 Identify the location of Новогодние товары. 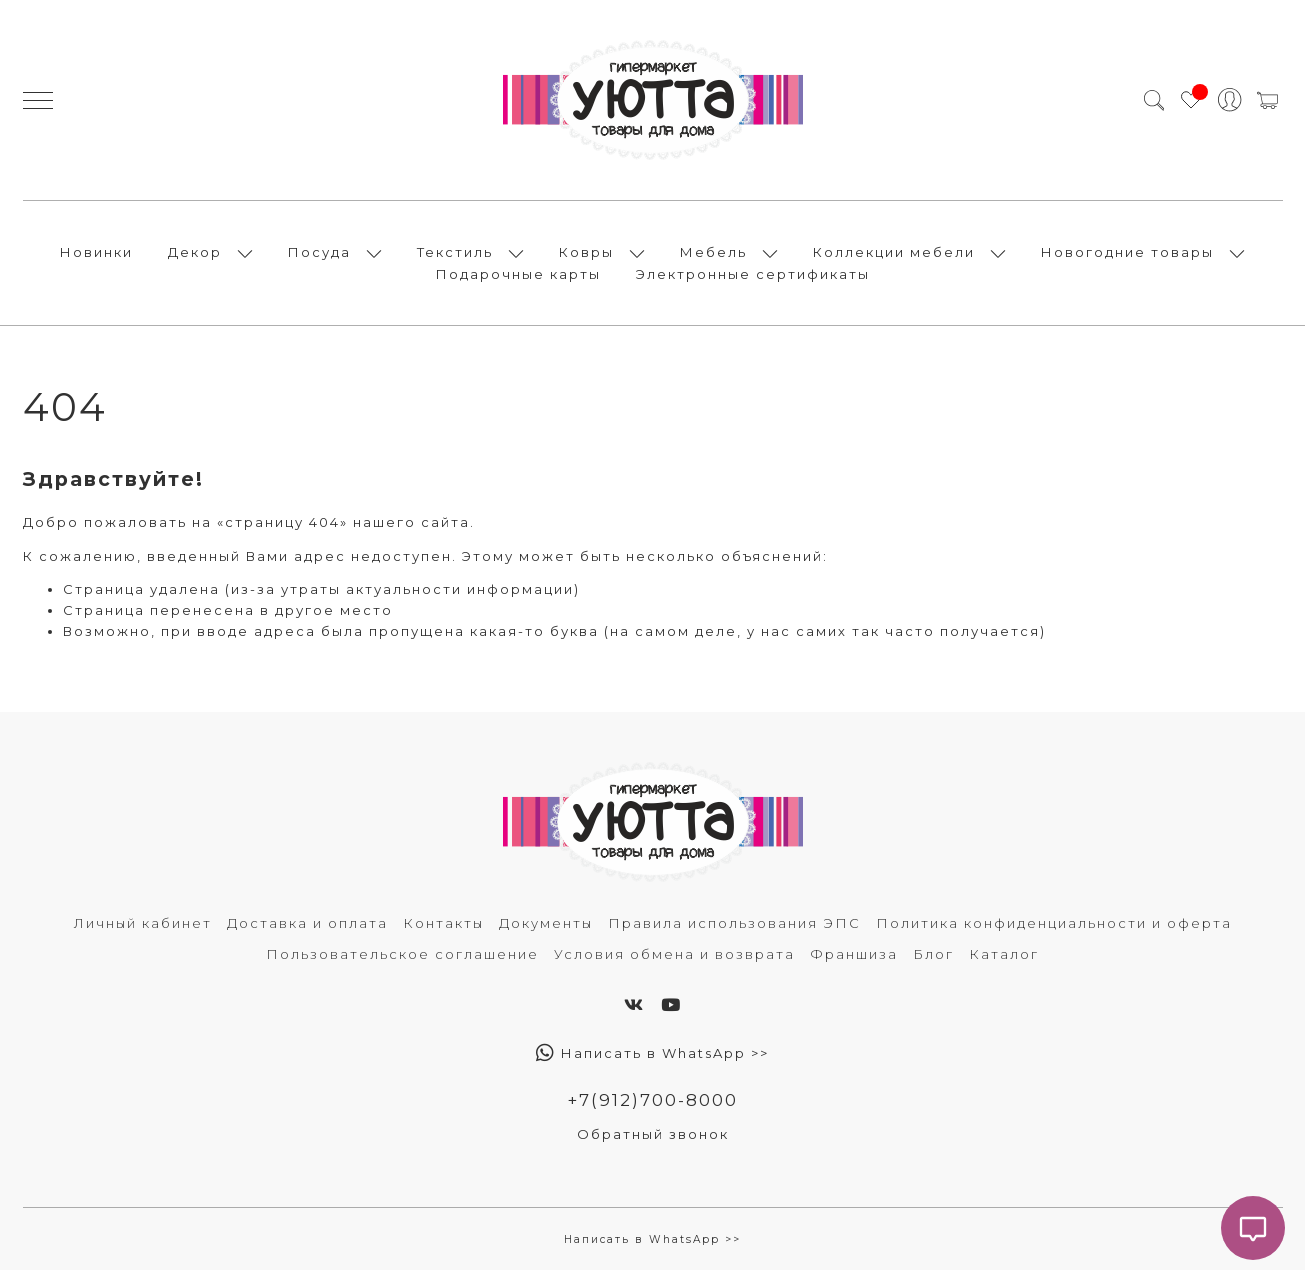
(1127, 252).